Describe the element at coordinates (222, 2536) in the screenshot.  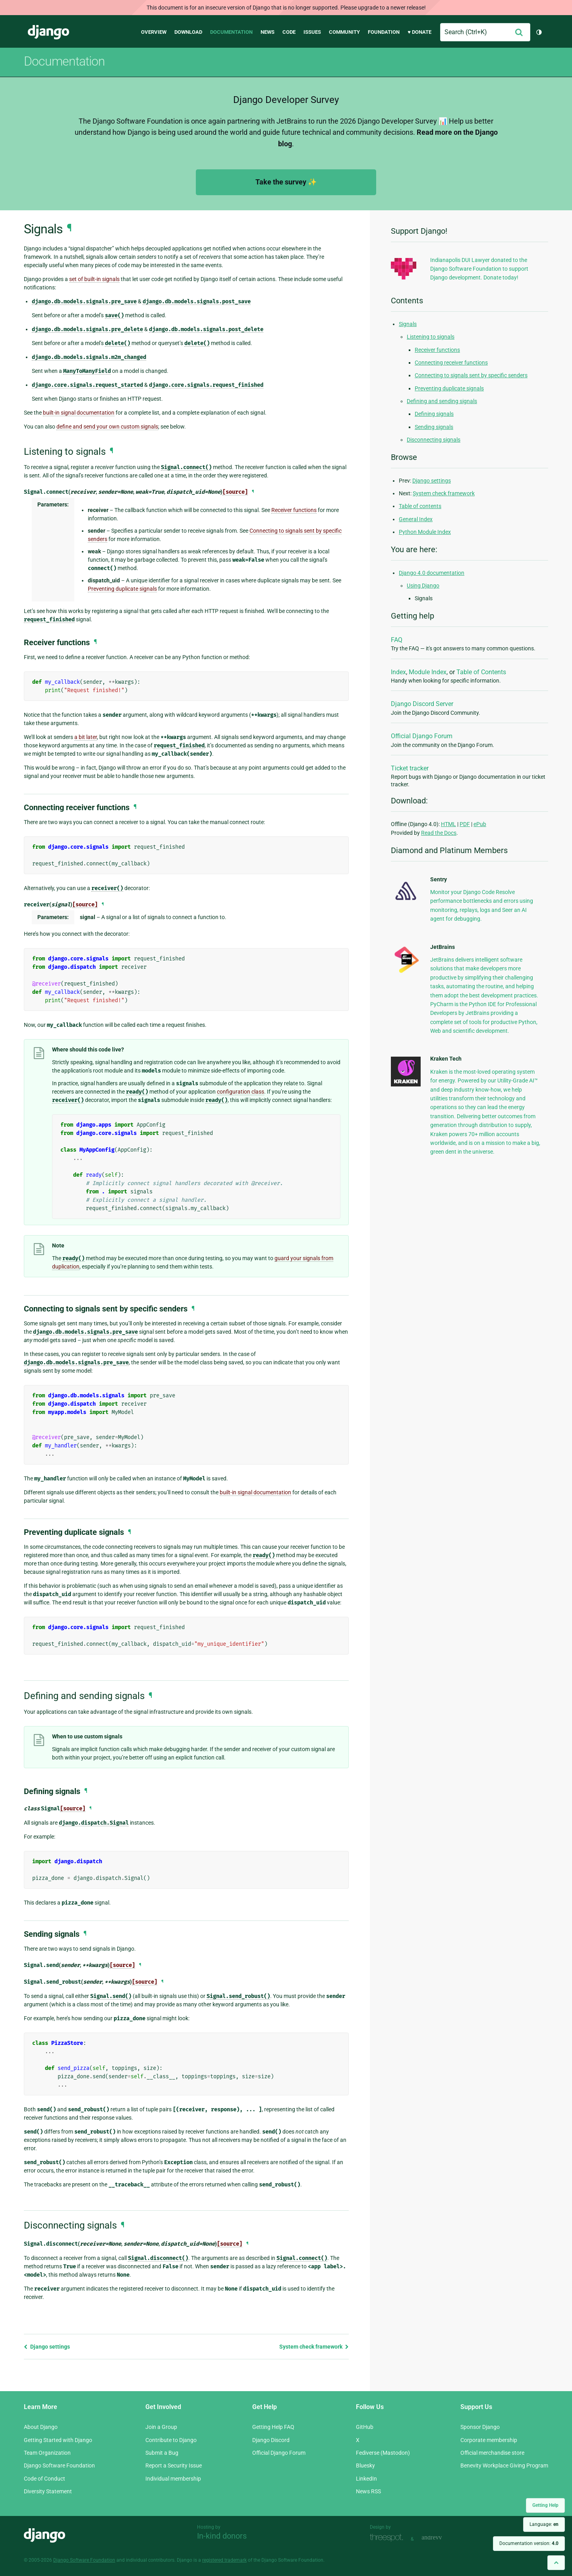
I see `In-kind donors` at that location.